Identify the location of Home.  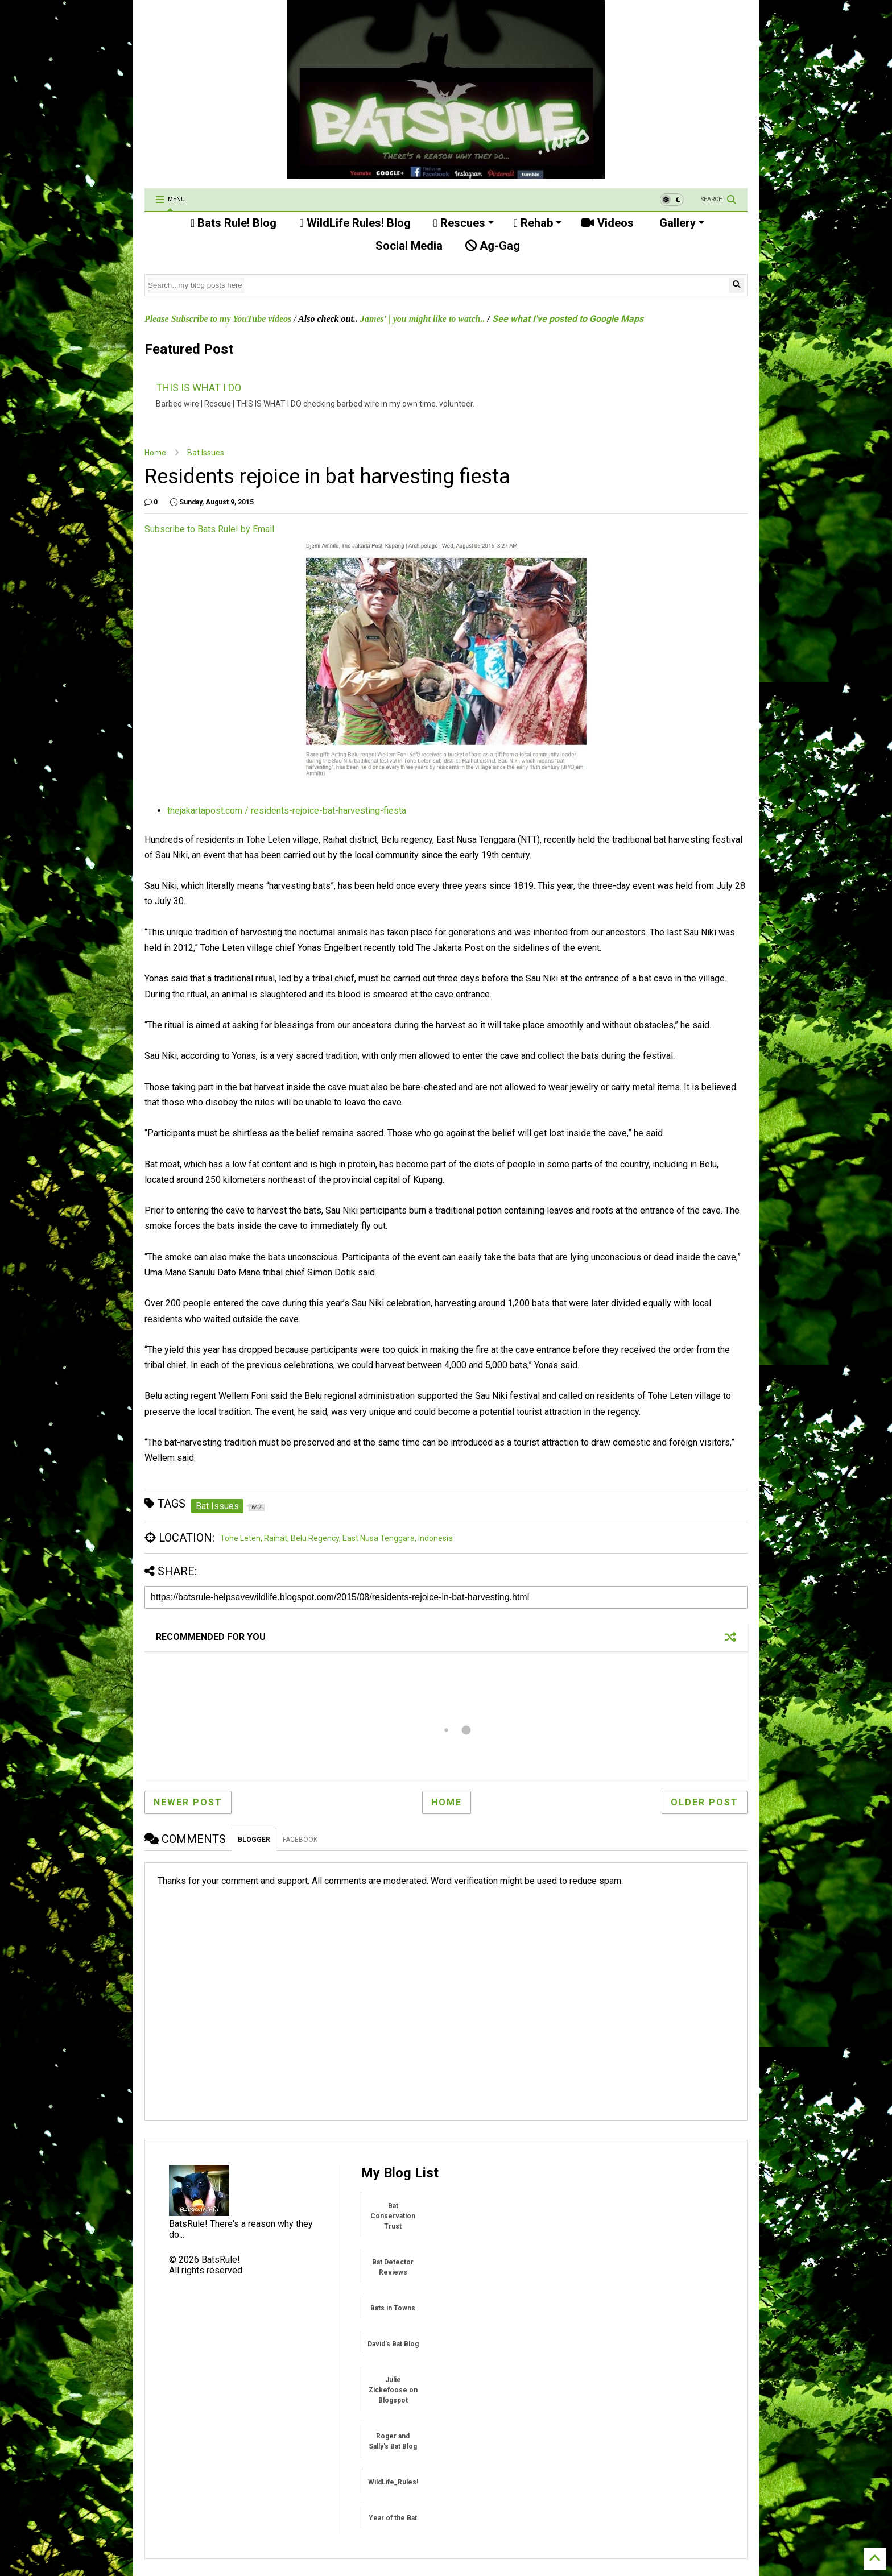
(155, 452).